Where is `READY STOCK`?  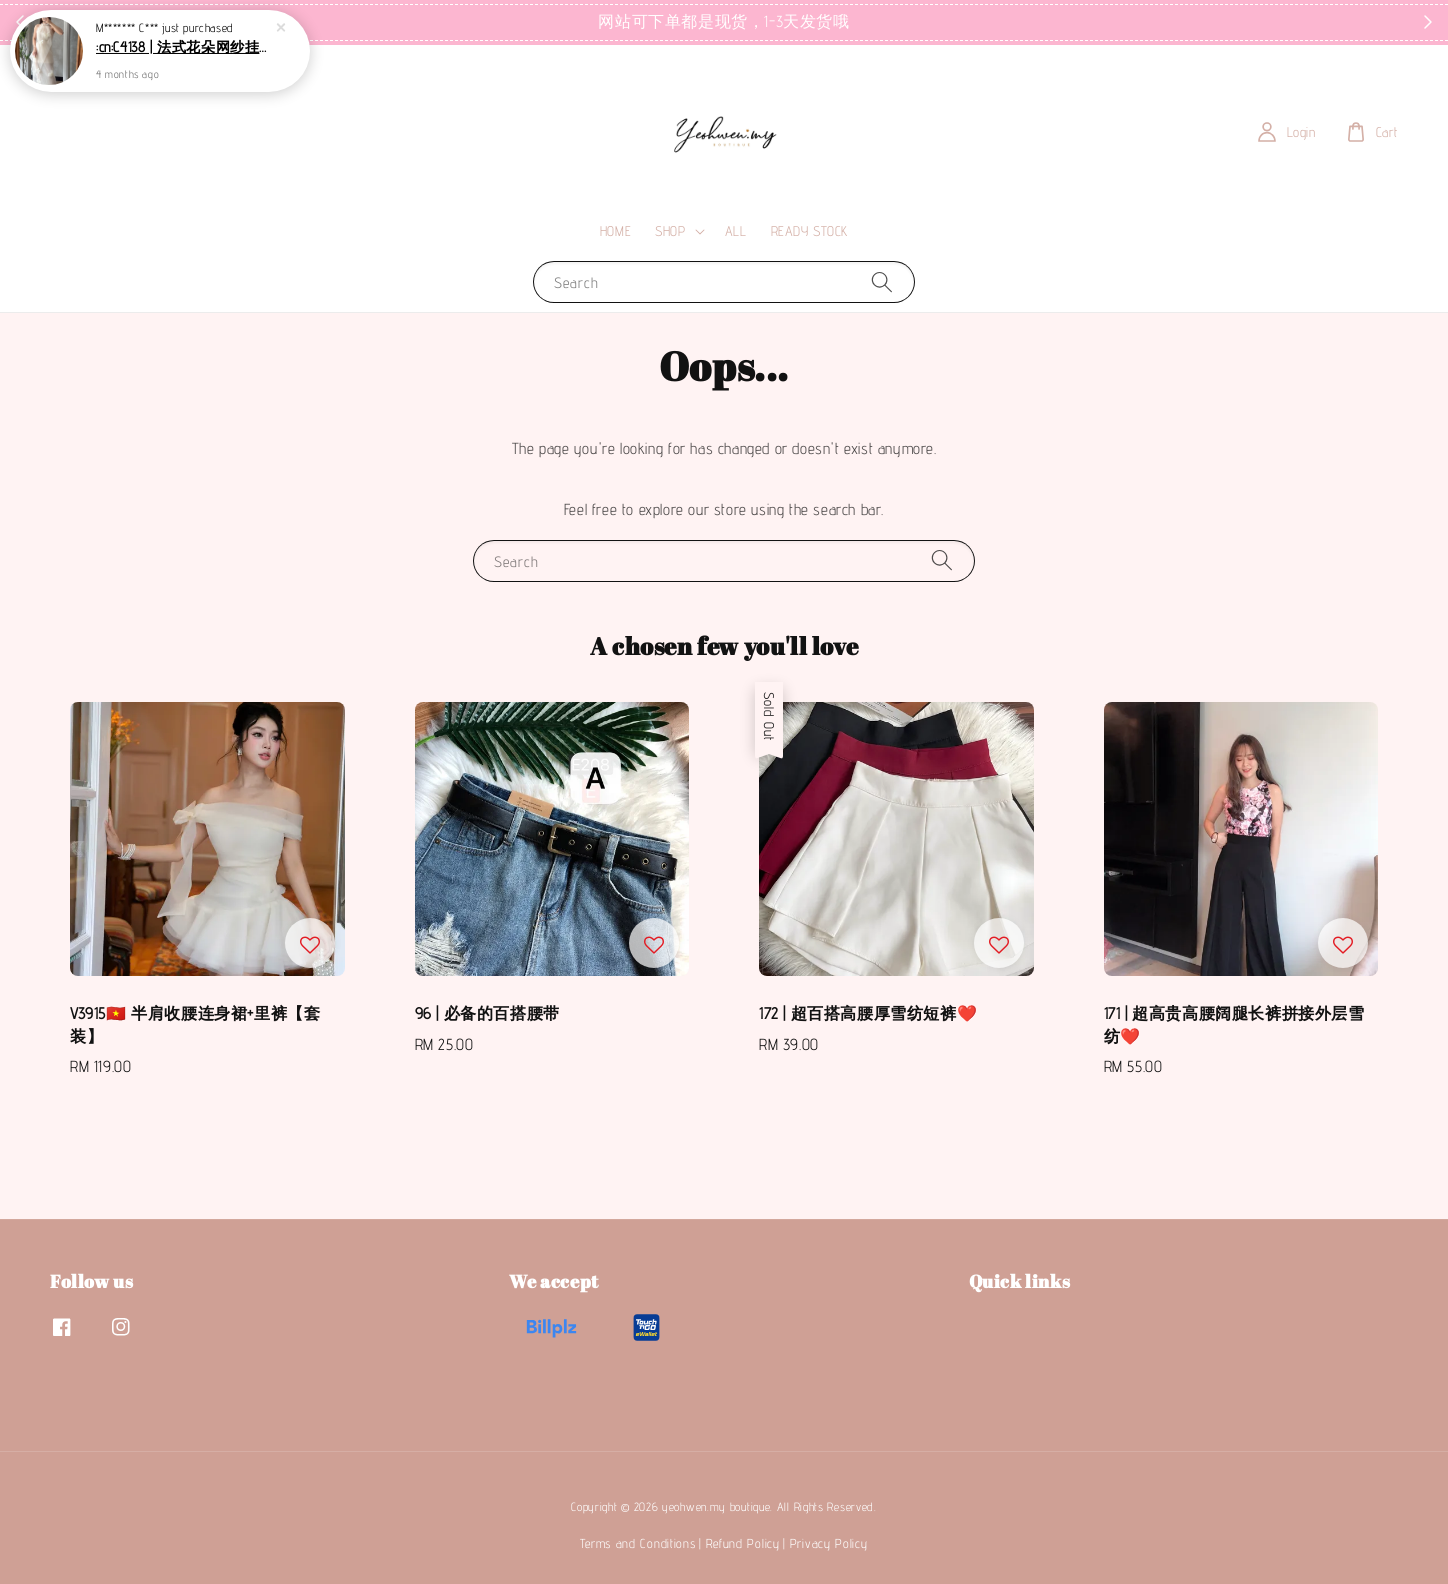 READY STOCK is located at coordinates (810, 231).